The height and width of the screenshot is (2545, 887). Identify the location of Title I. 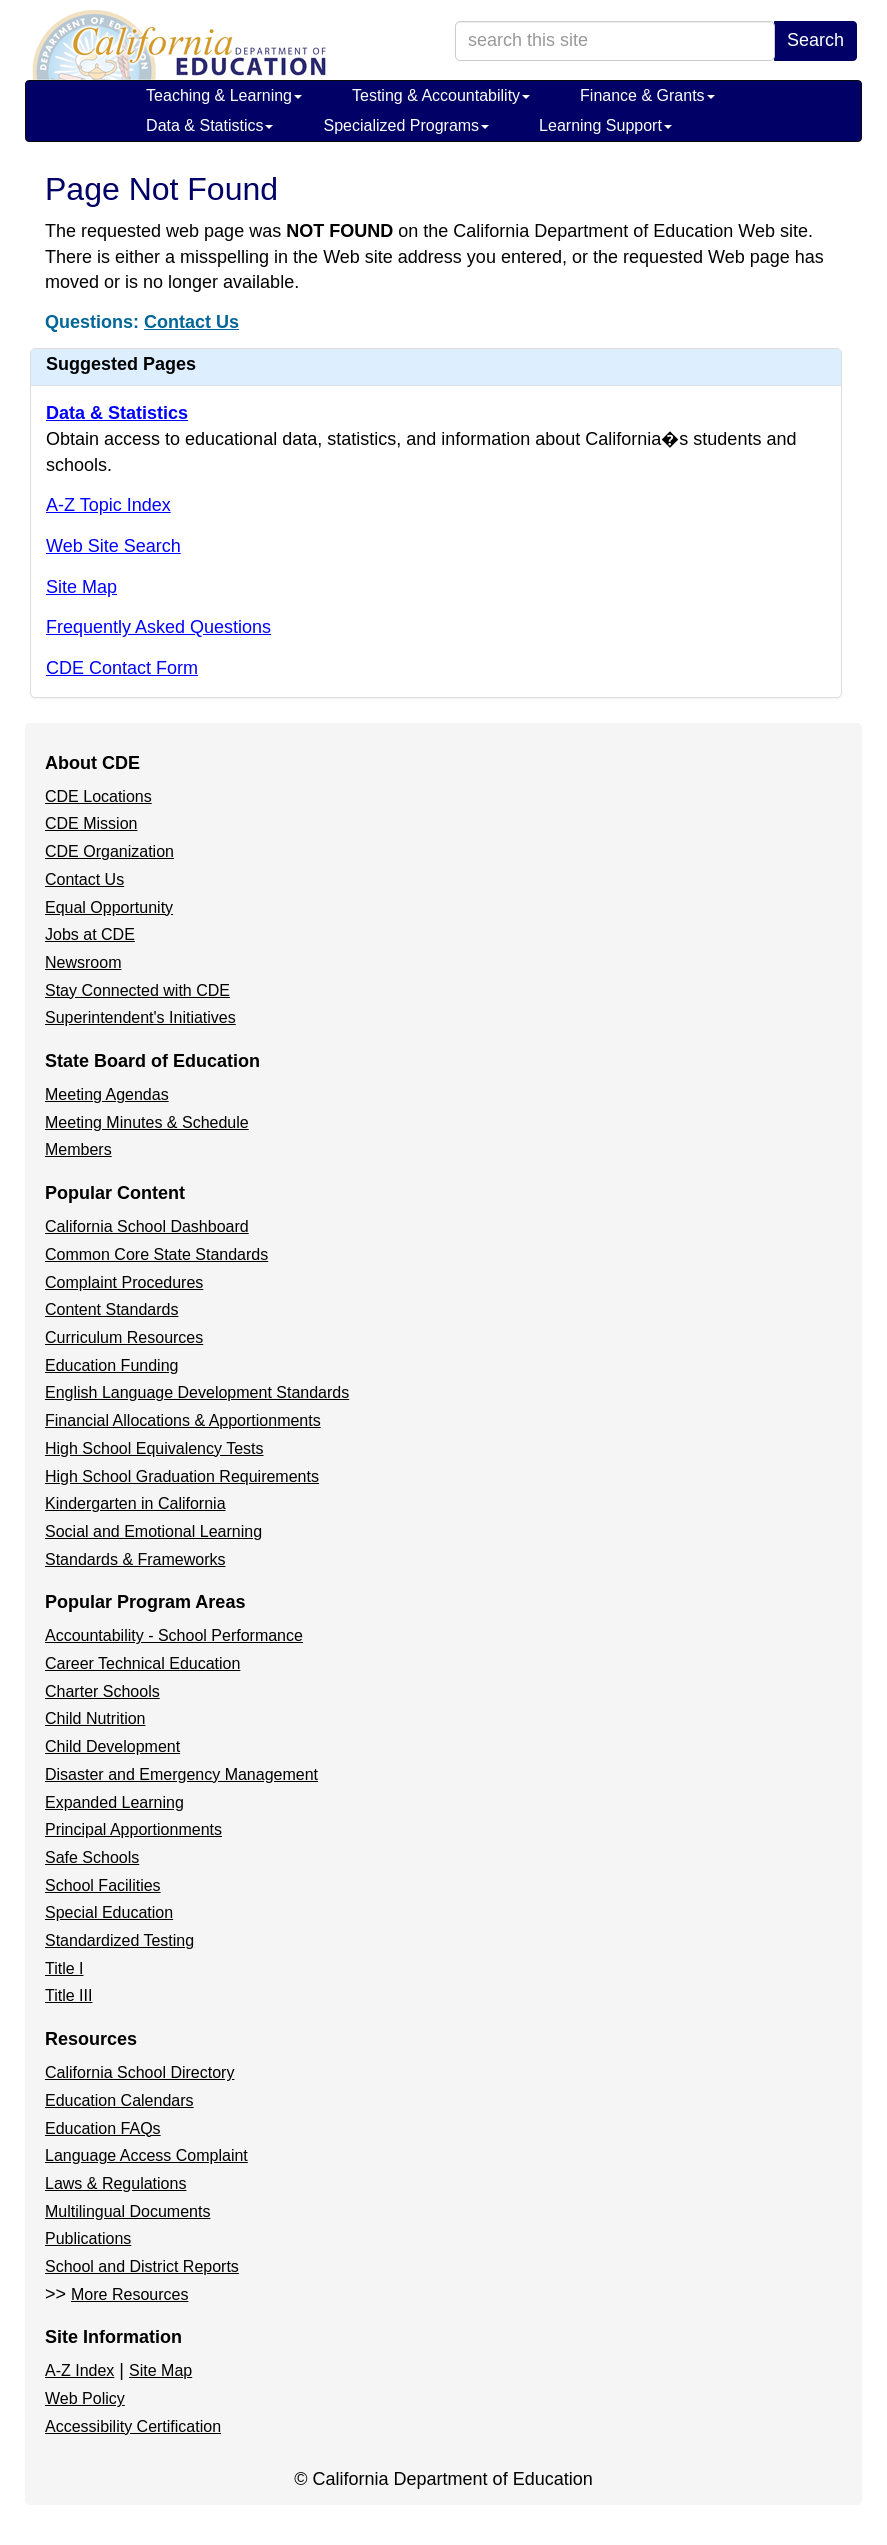
(64, 1968).